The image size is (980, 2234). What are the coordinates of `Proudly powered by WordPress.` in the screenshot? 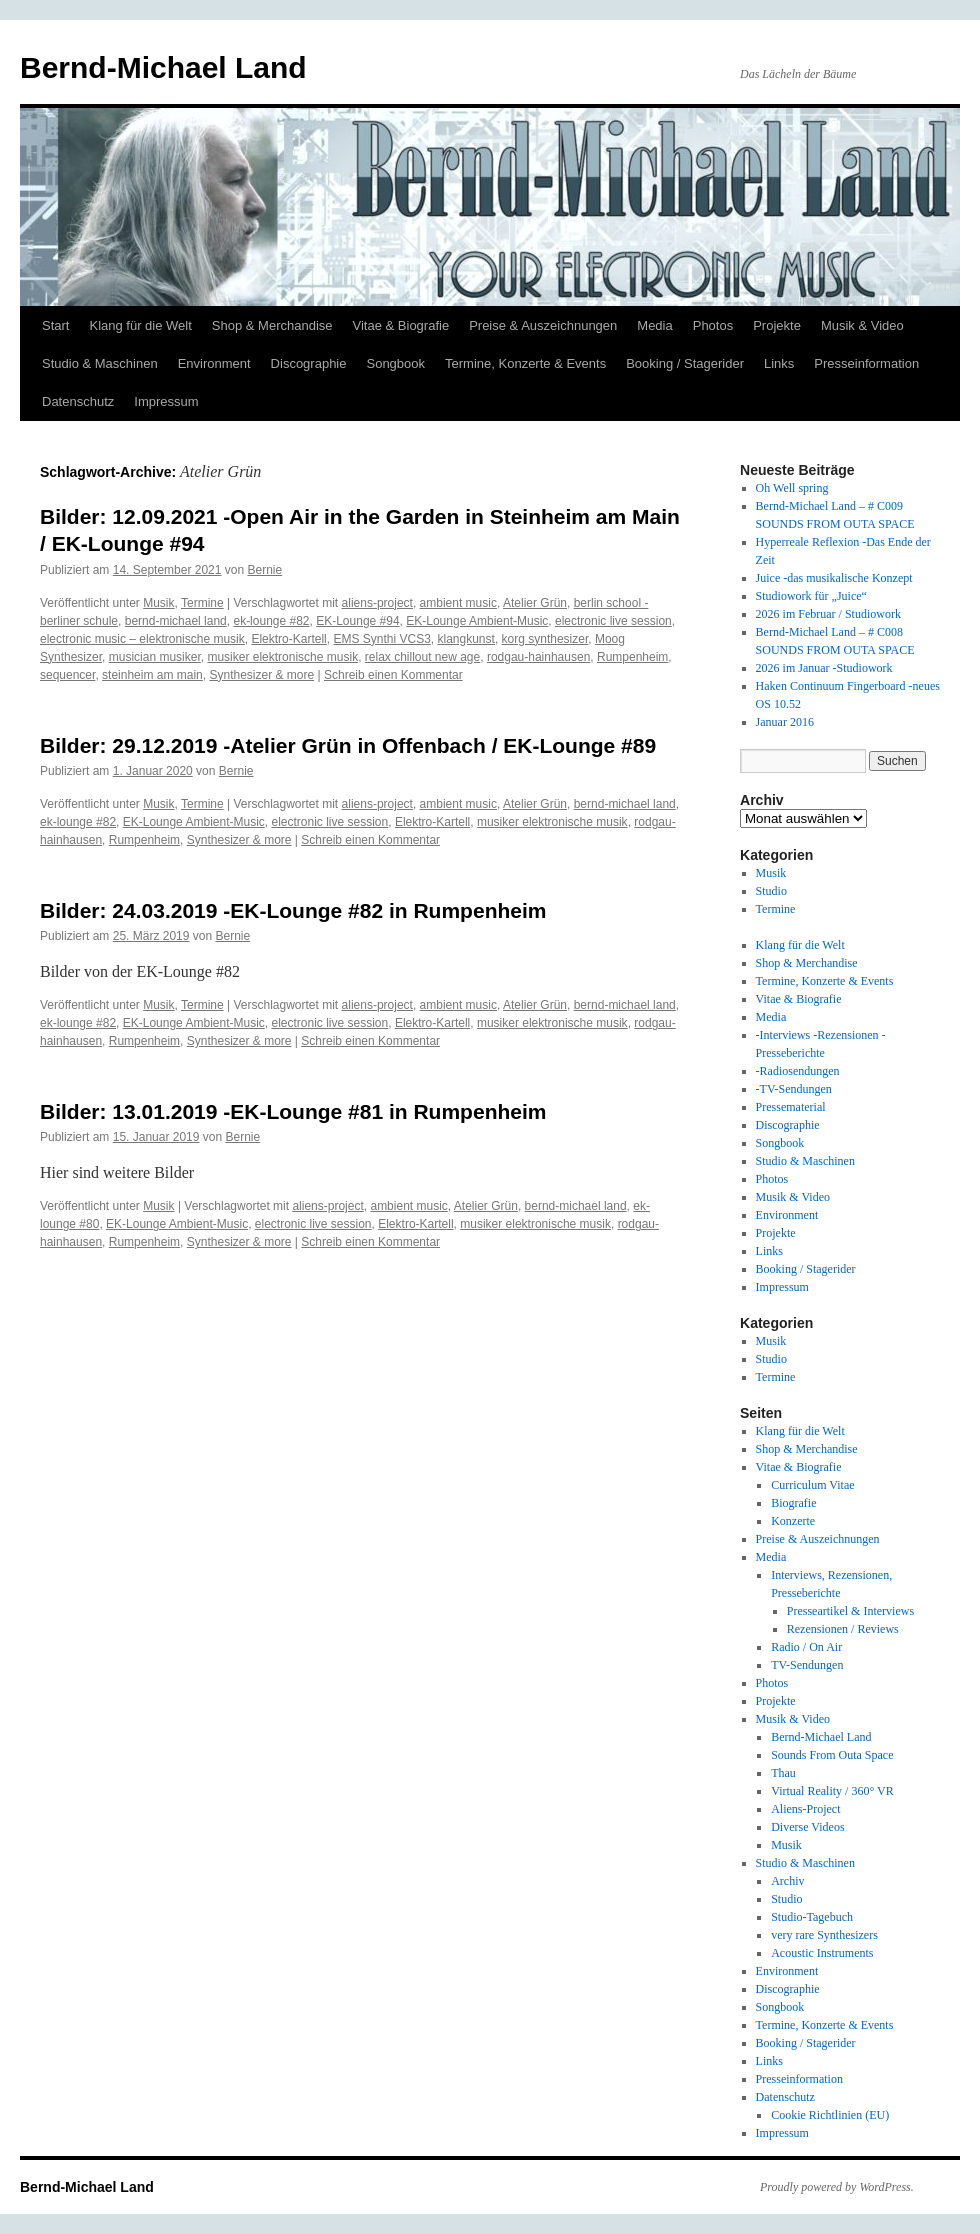 It's located at (837, 2187).